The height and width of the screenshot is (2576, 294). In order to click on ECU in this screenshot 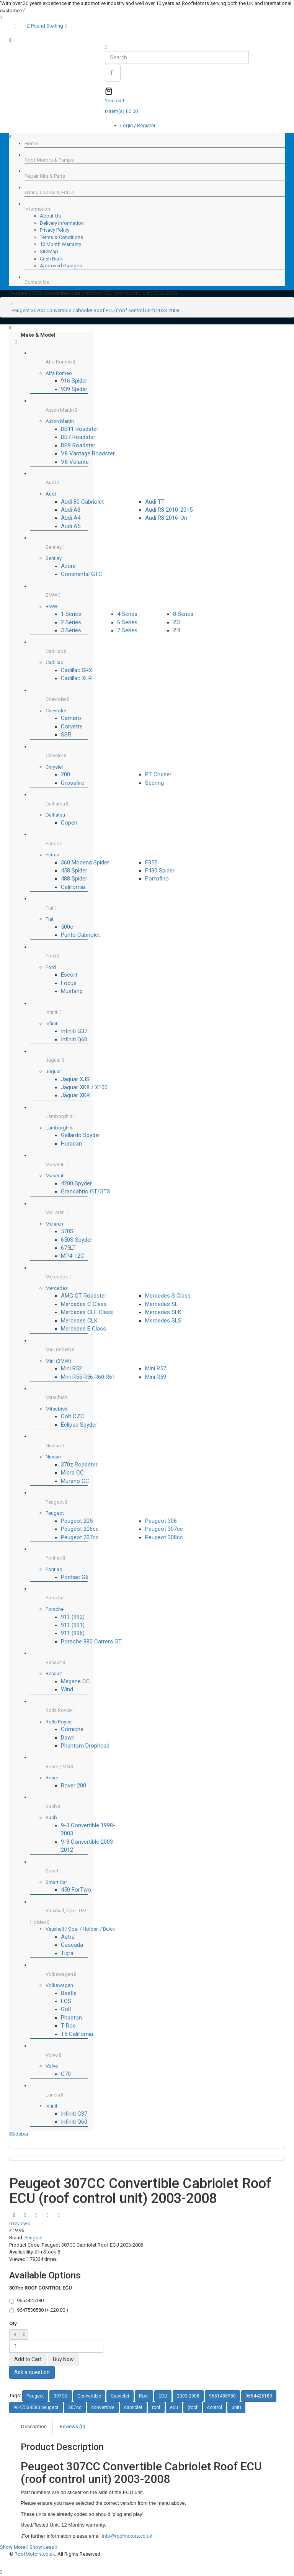, I will do `click(162, 2396)`.